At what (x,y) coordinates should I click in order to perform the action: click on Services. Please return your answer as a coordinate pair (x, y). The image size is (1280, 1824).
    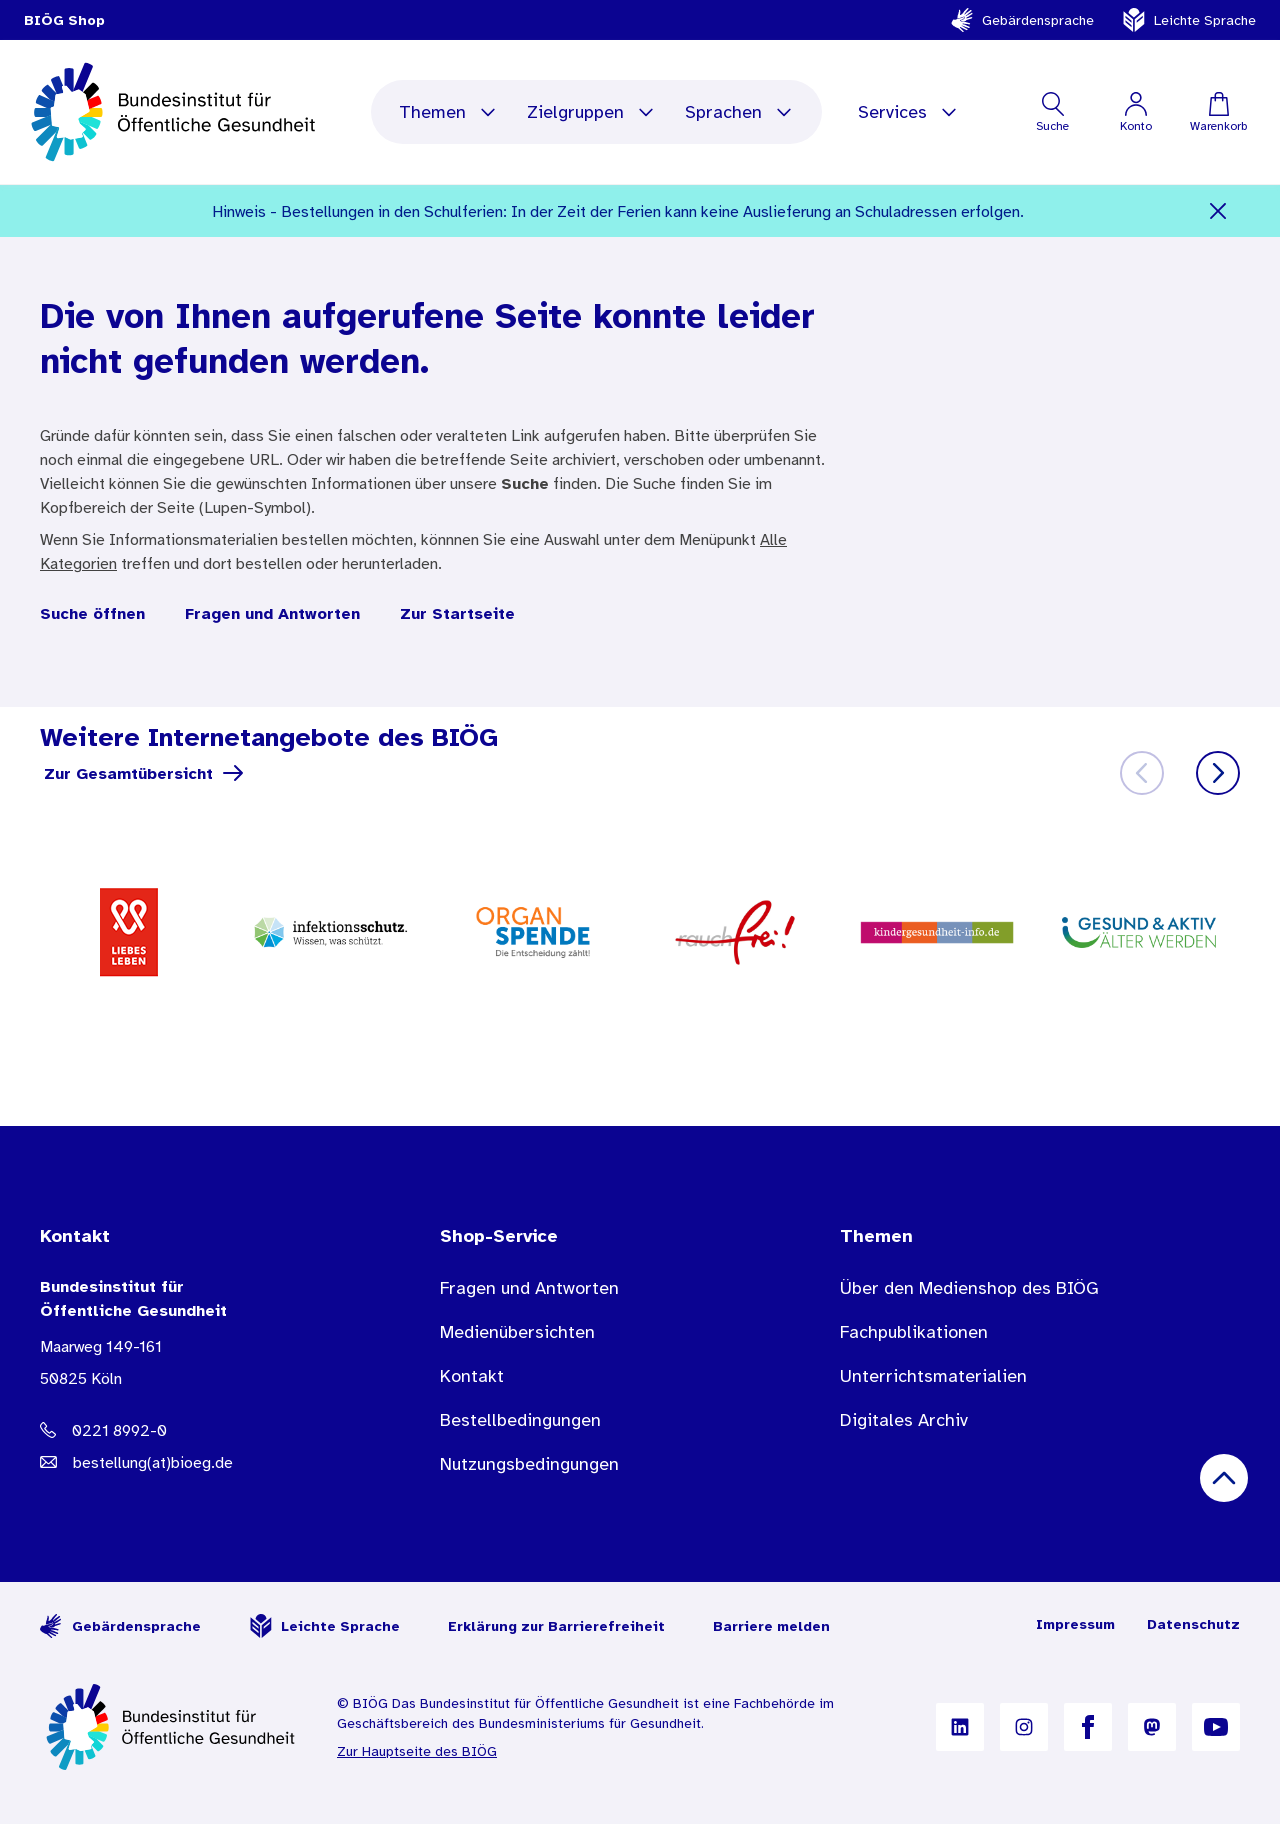
    Looking at the image, I should click on (908, 112).